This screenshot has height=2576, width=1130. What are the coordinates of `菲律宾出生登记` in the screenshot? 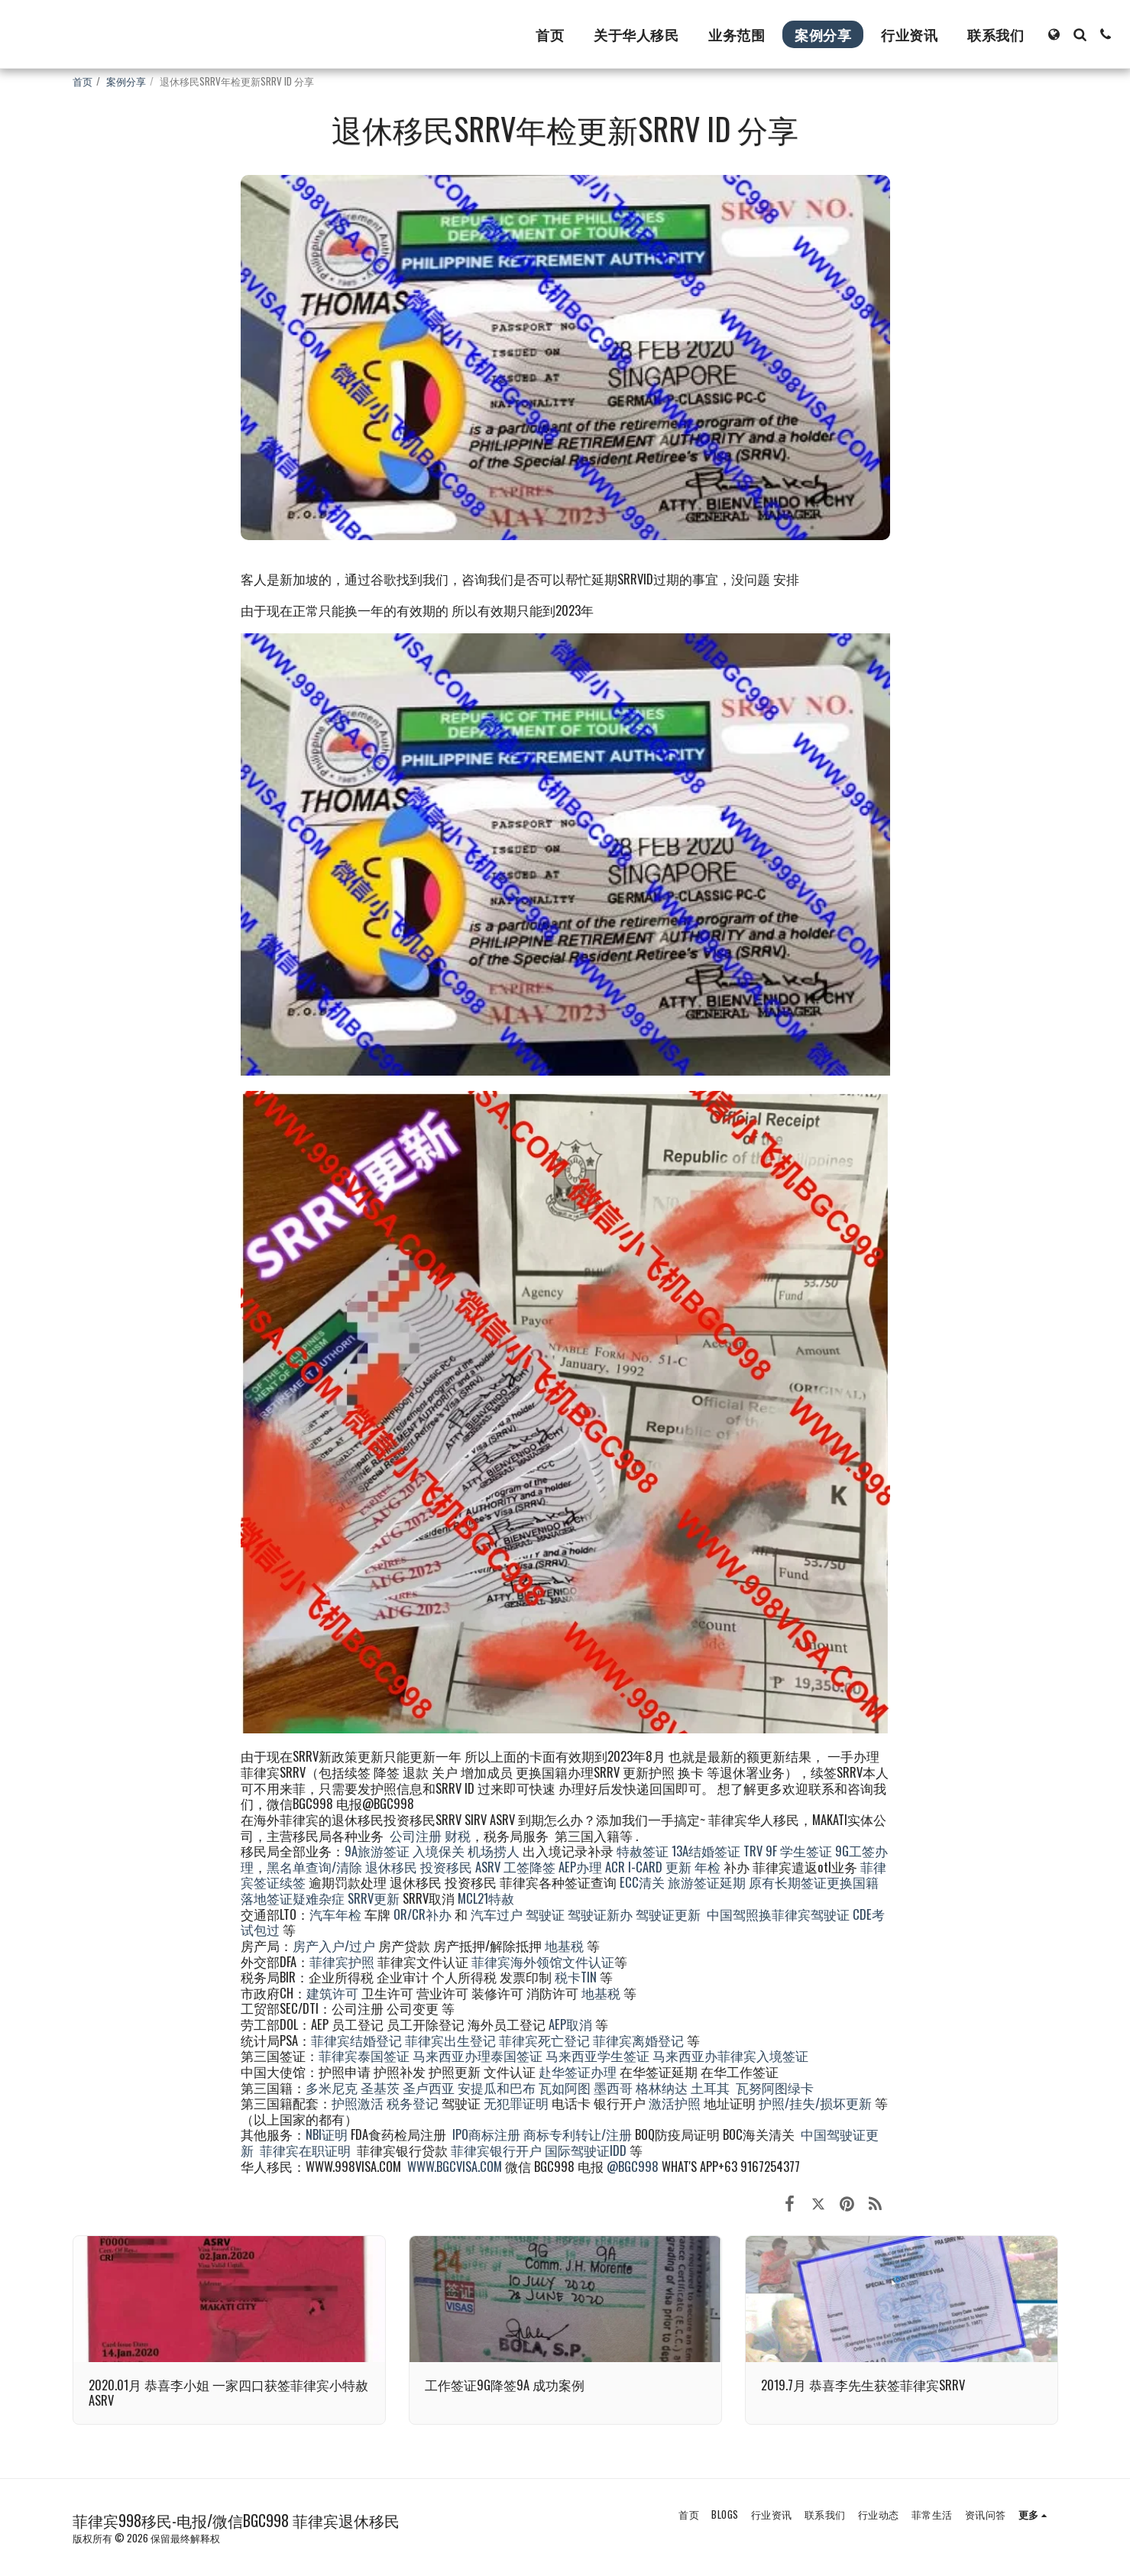 It's located at (450, 2040).